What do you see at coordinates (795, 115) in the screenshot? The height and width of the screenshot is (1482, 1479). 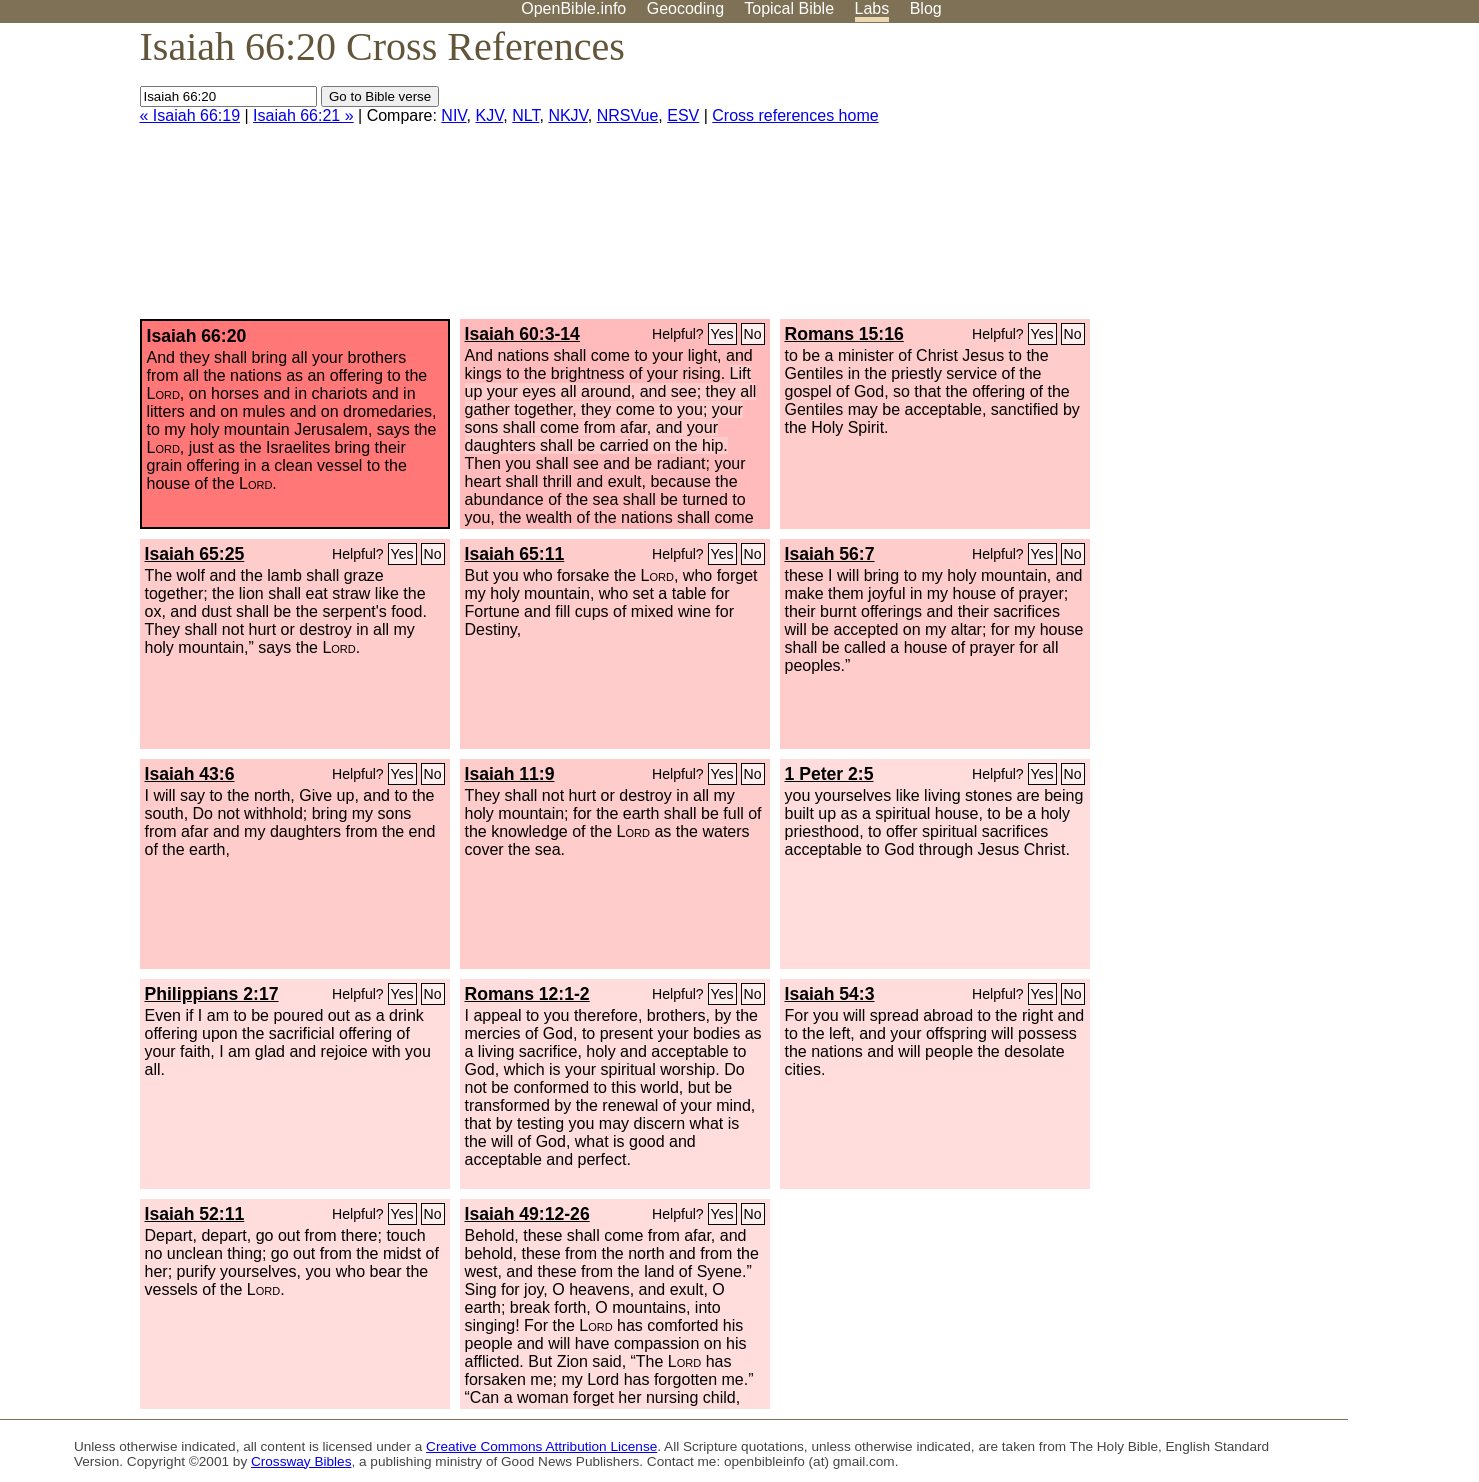 I see `Cross references home` at bounding box center [795, 115].